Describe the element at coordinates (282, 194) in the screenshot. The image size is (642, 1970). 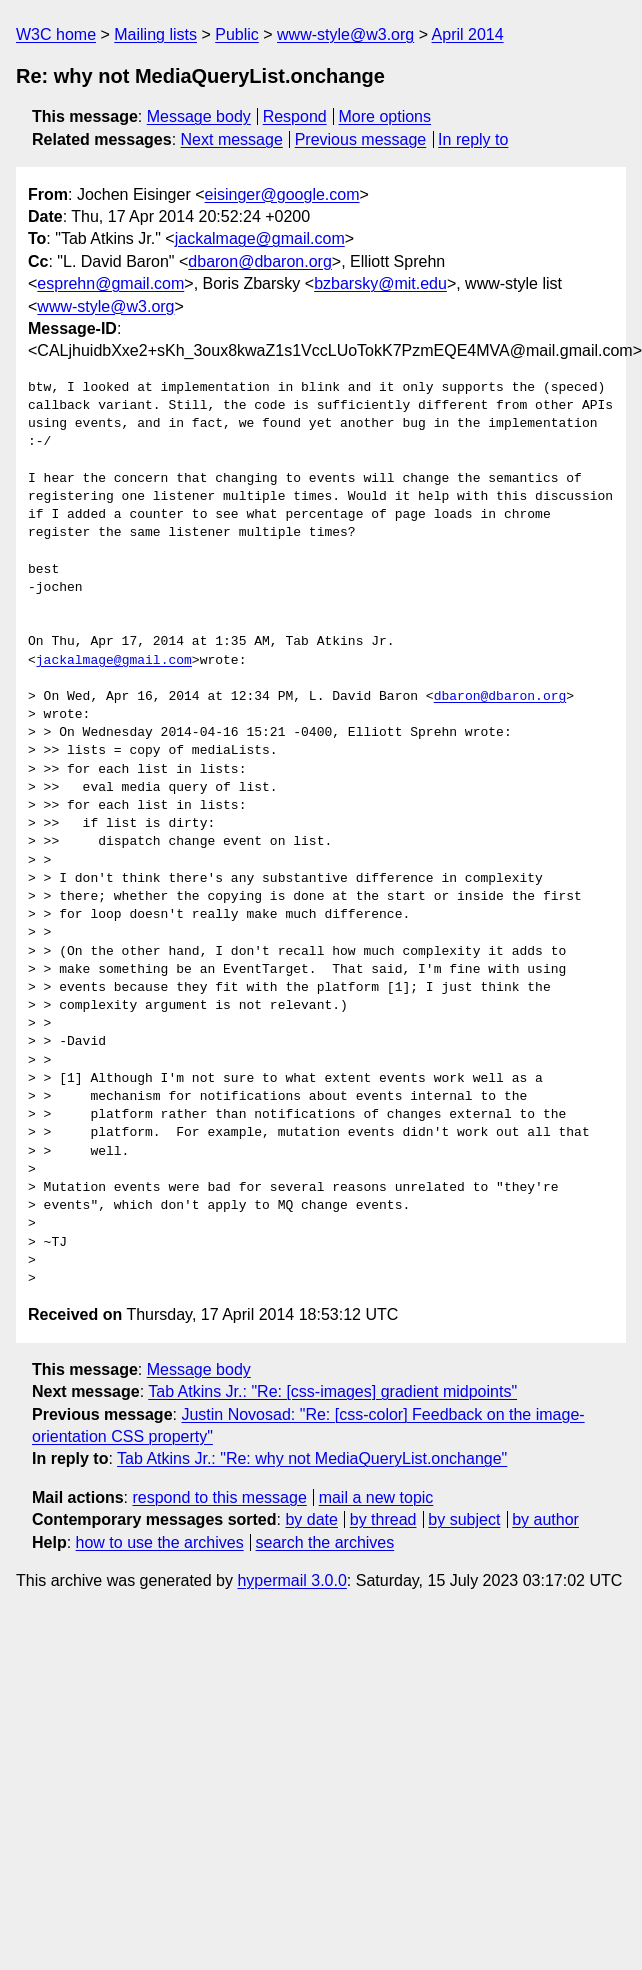
I see `eisinger@google.com` at that location.